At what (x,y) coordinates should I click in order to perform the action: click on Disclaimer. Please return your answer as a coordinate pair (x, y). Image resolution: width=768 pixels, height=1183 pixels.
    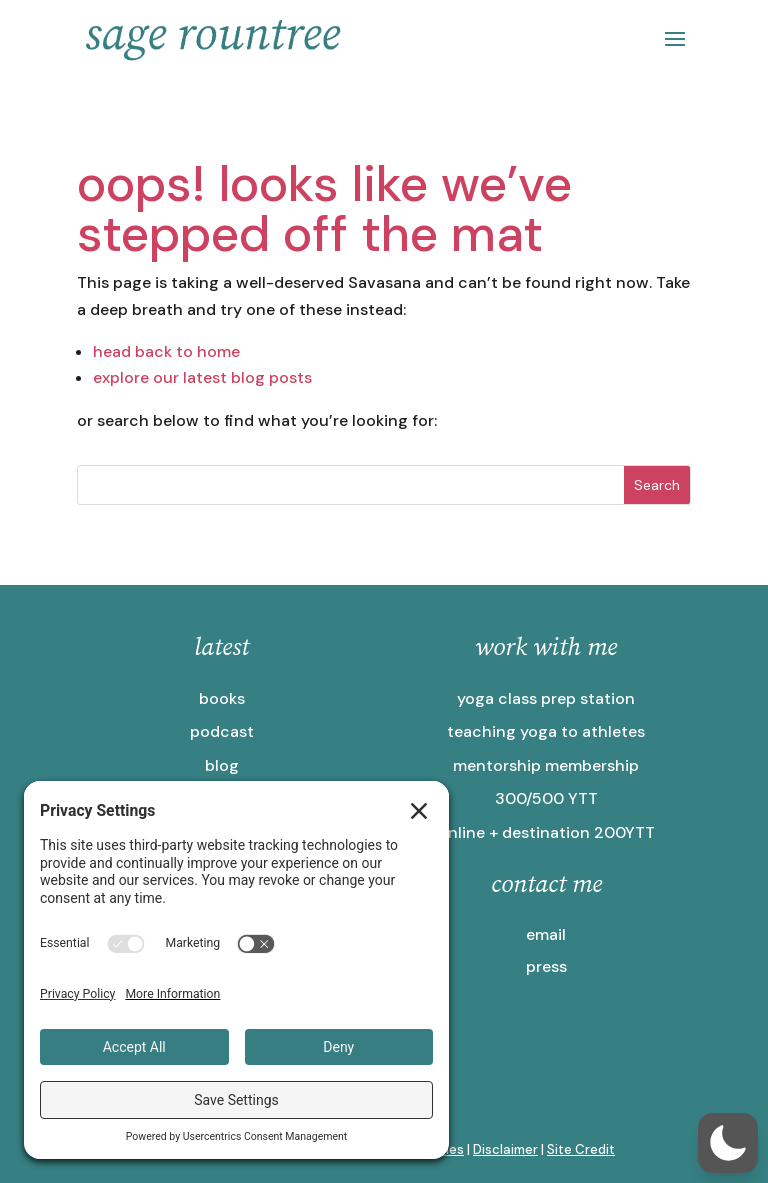
    Looking at the image, I should click on (505, 1149).